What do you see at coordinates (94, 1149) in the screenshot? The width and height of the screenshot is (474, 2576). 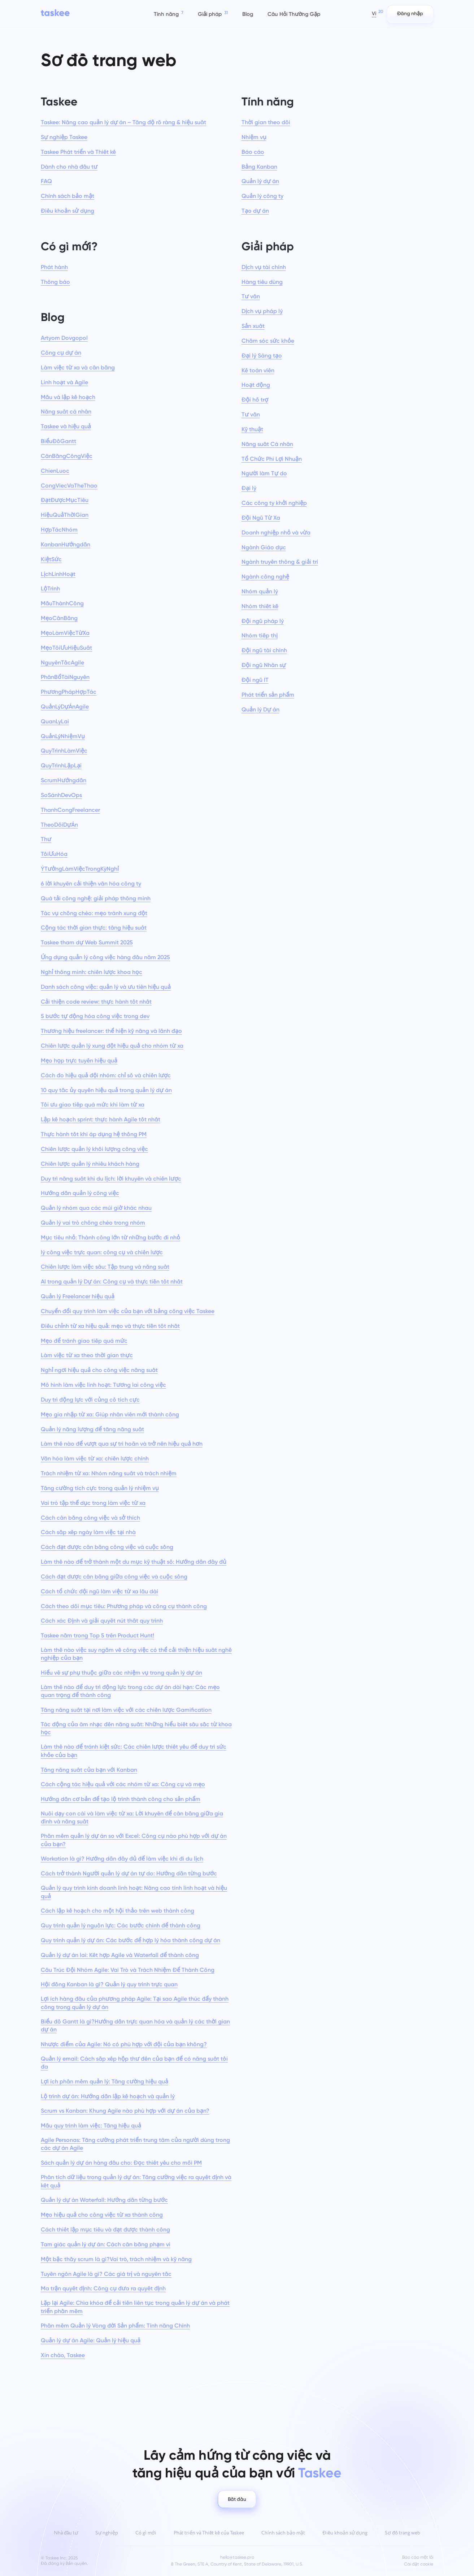 I see `Chiến lược quản lý khối lượng công việc` at bounding box center [94, 1149].